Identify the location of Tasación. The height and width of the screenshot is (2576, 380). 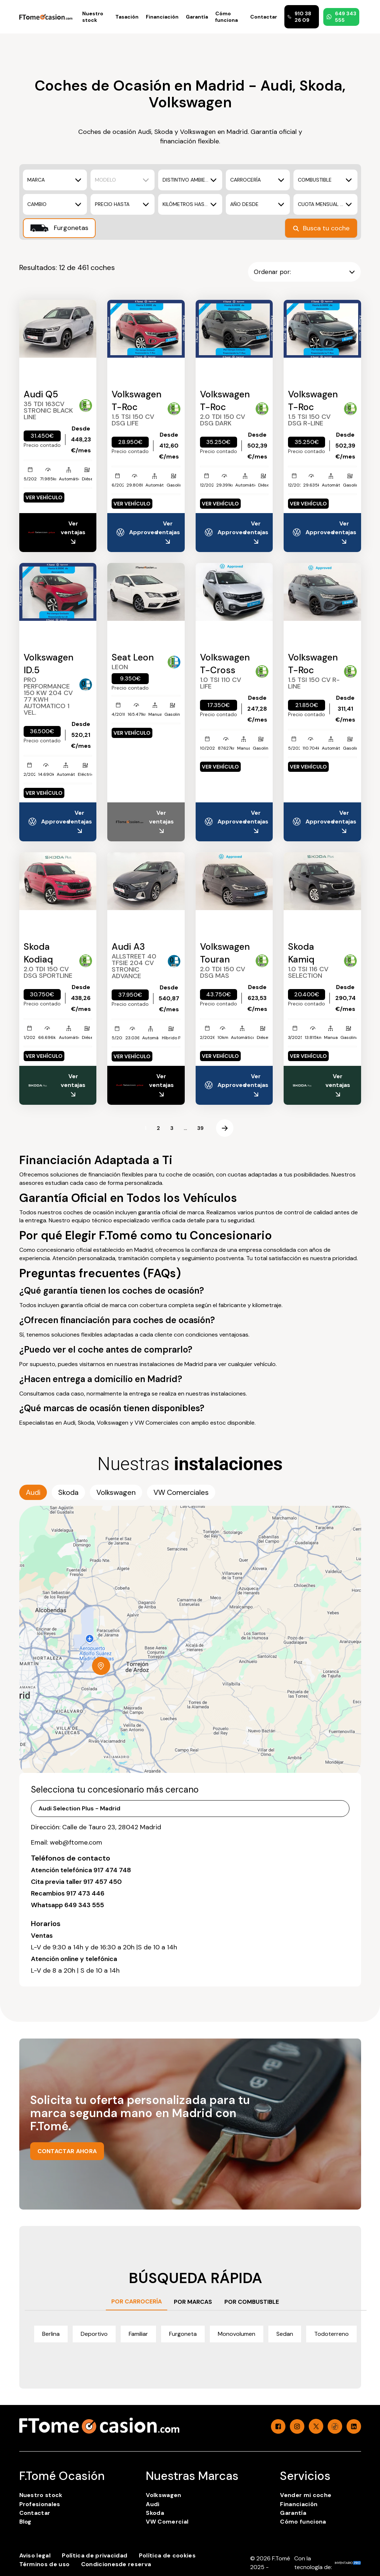
(127, 16).